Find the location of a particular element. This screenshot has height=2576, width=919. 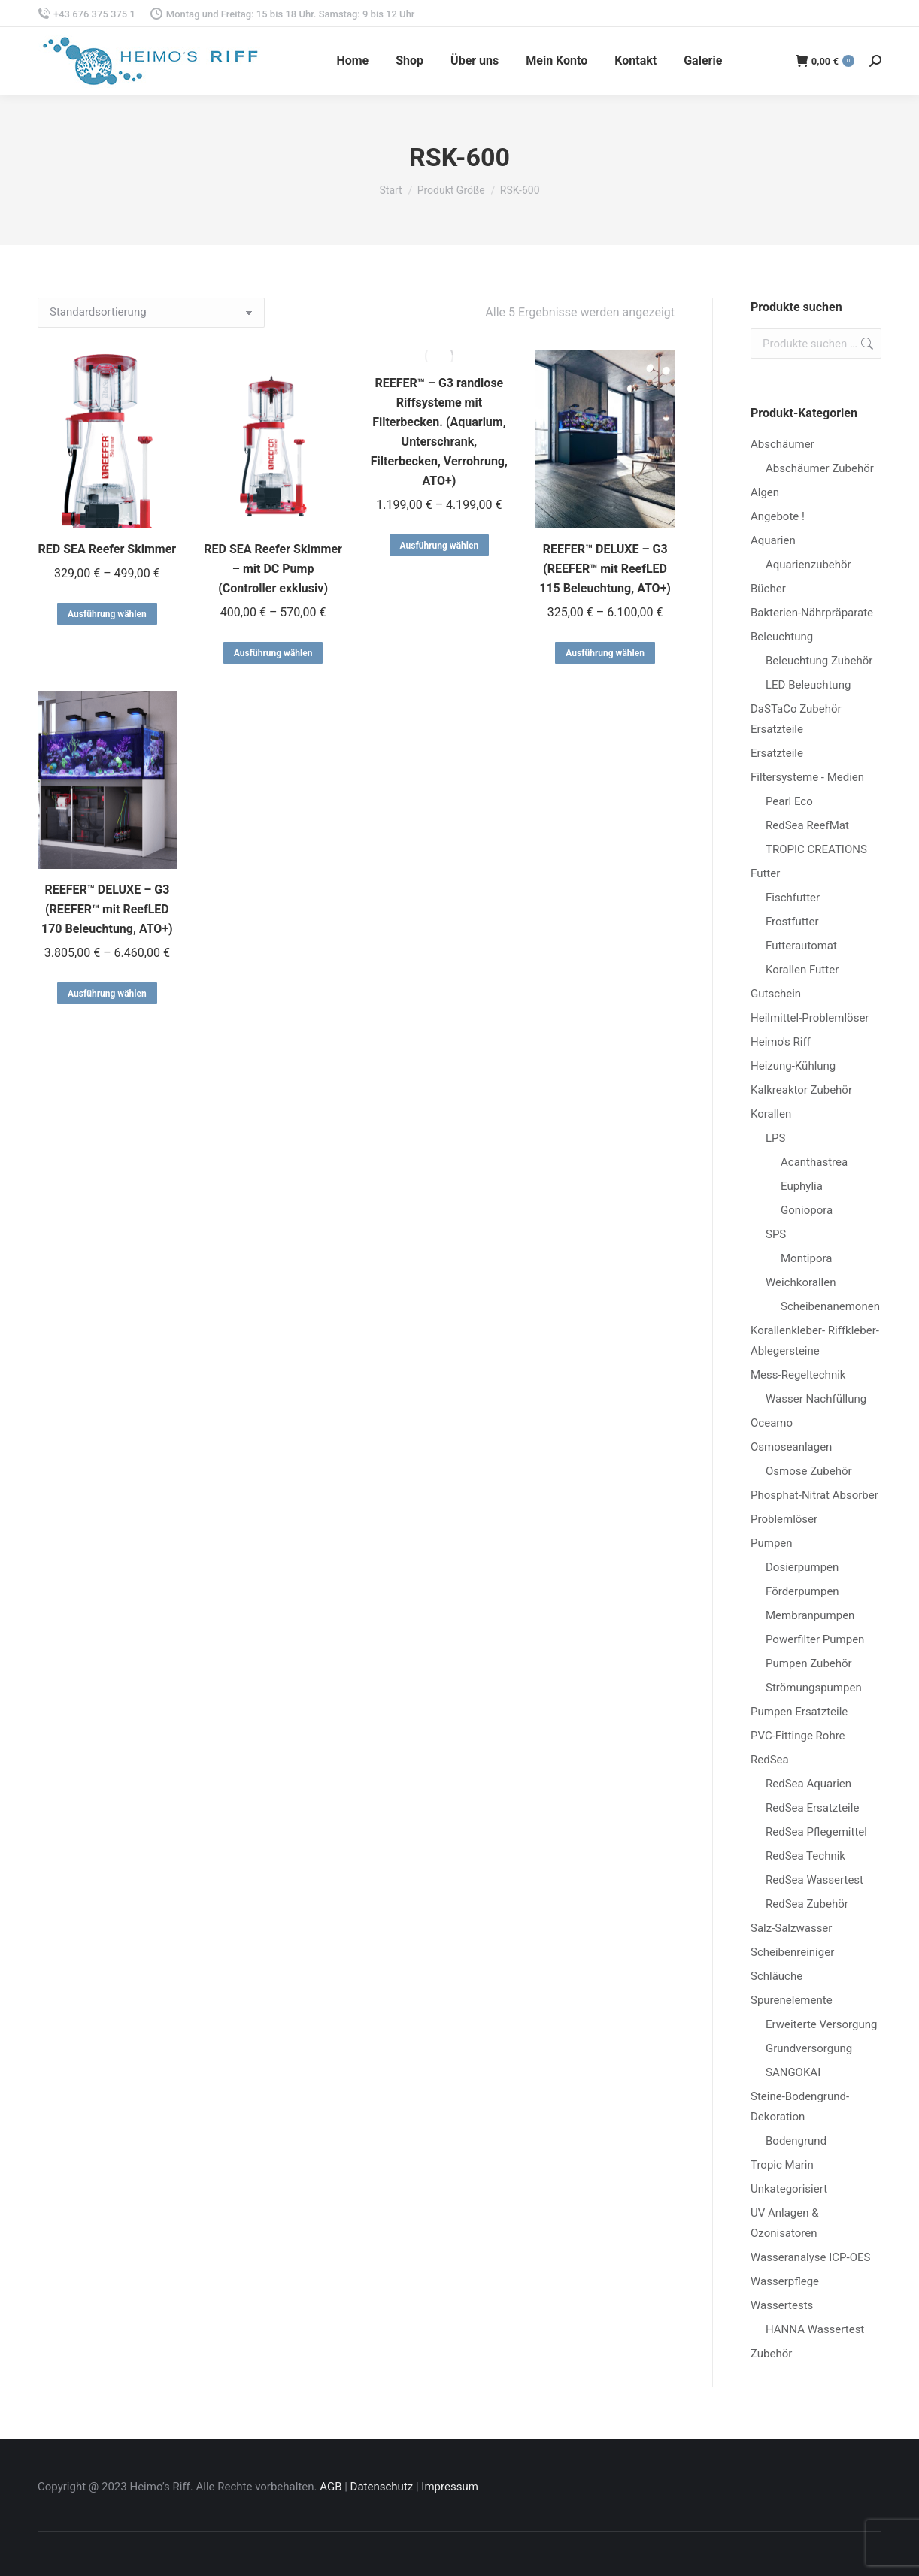

Ausführung wählen [Wähle Optionen für „REEFER™ DELUXE - G3 (REEFER™ mit ReefLED 170 Beleuchtung, ATO+)“] is located at coordinates (107, 993).